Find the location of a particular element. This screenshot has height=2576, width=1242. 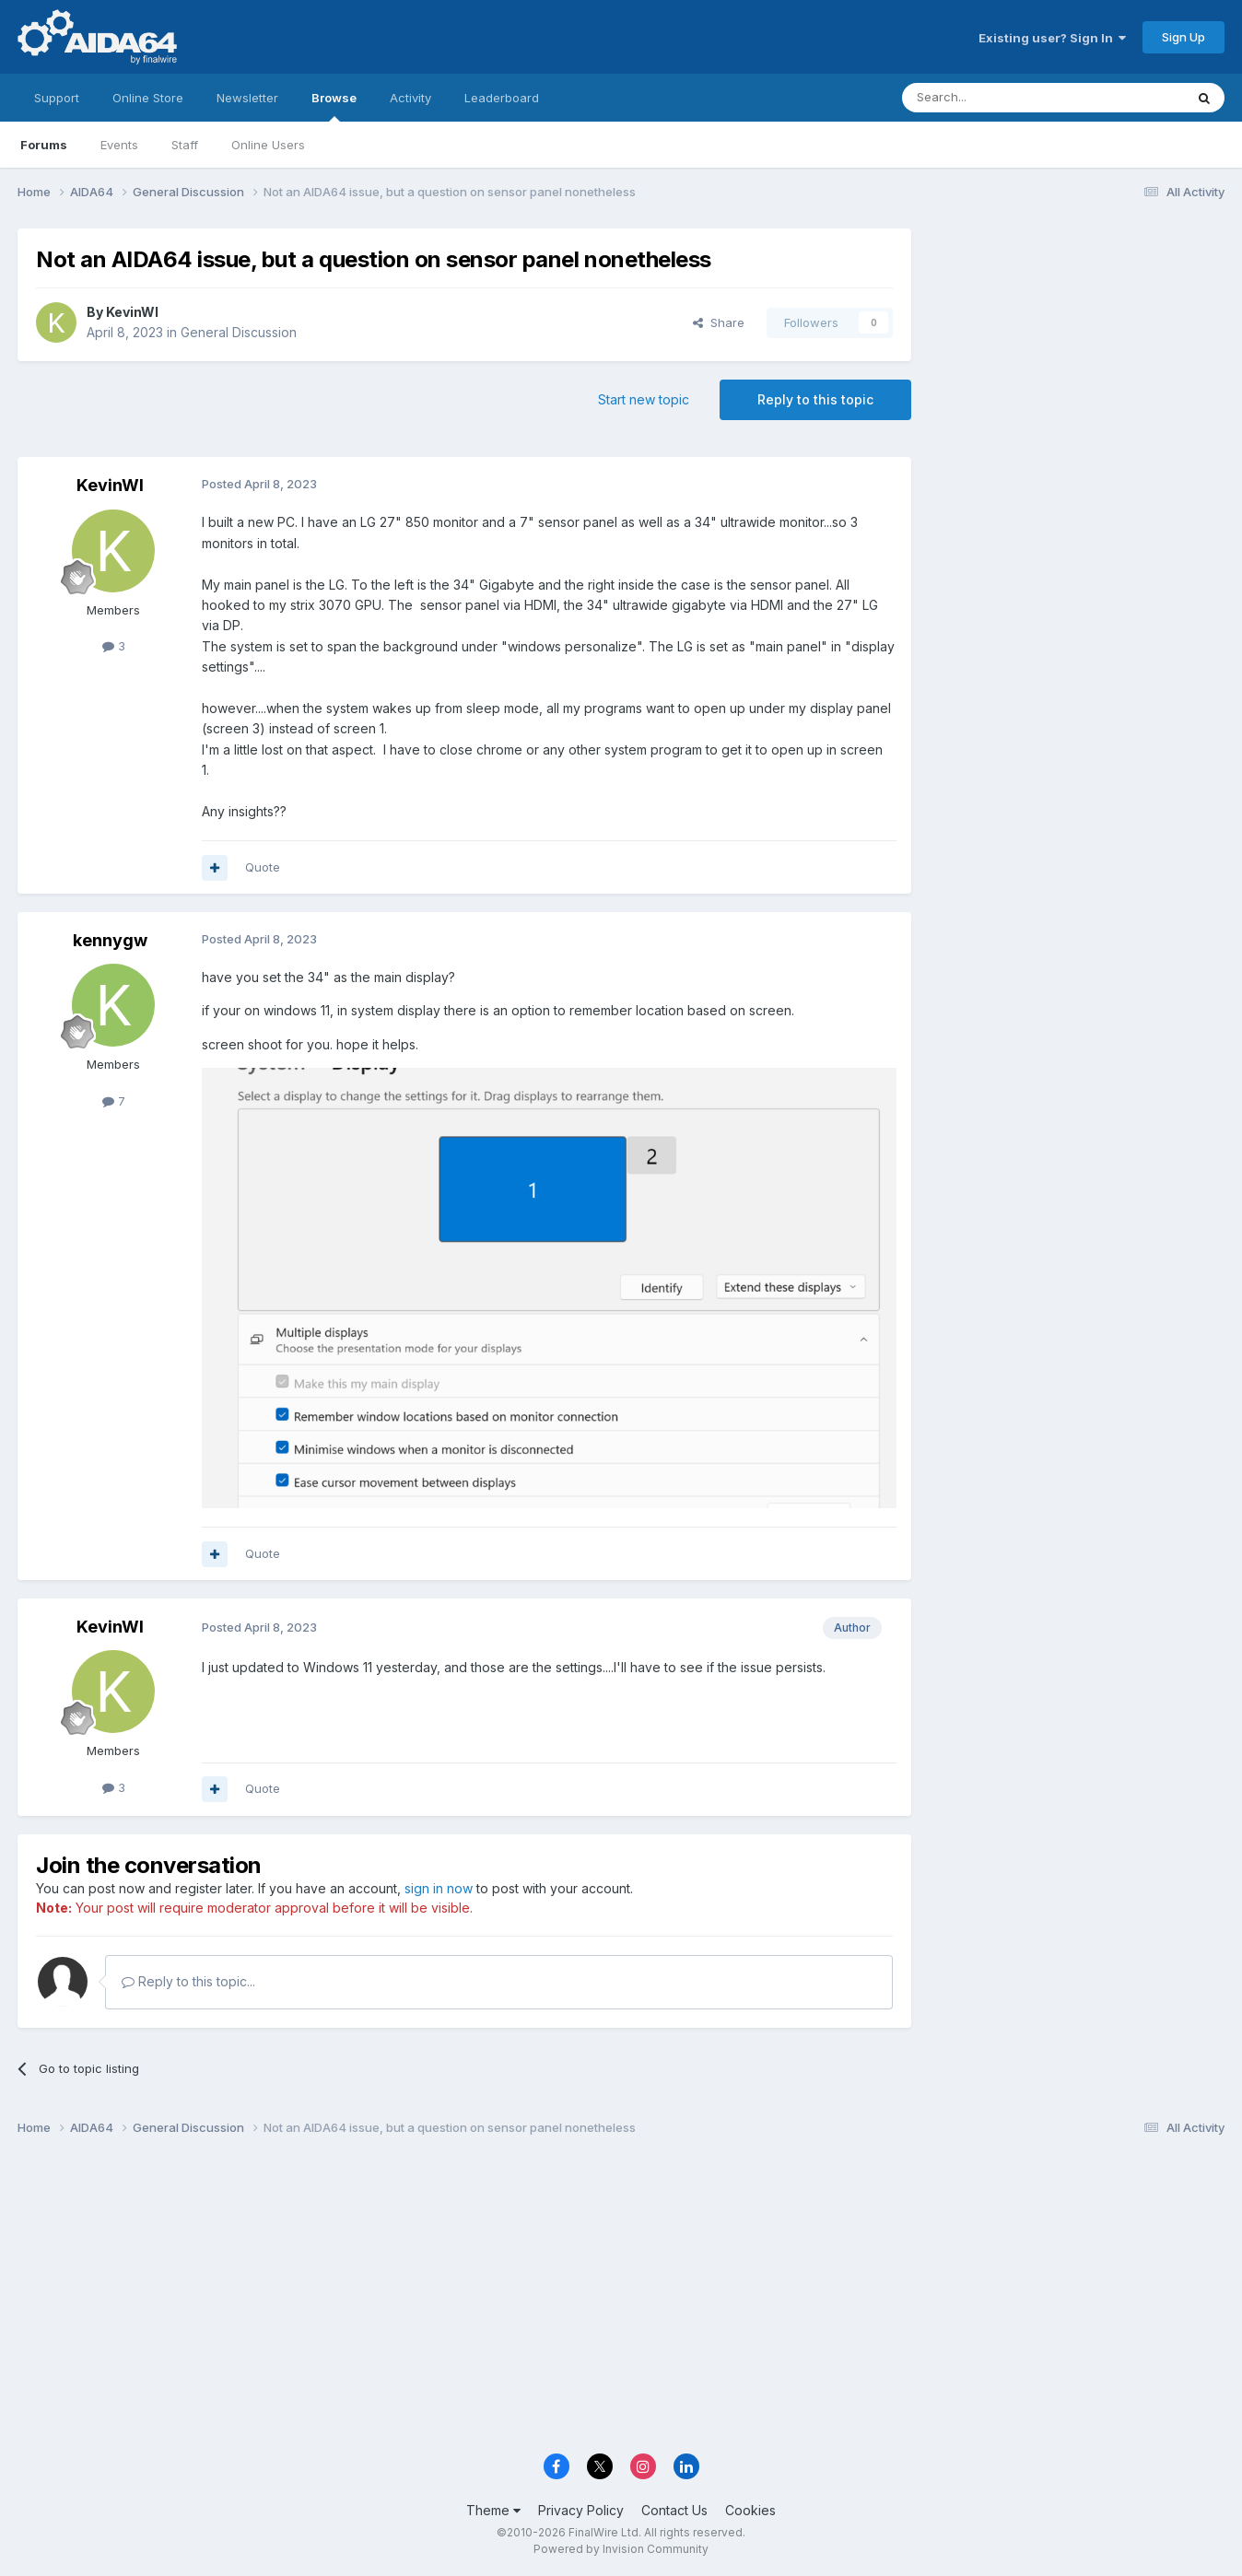

Powered by Invision Community is located at coordinates (621, 2549).